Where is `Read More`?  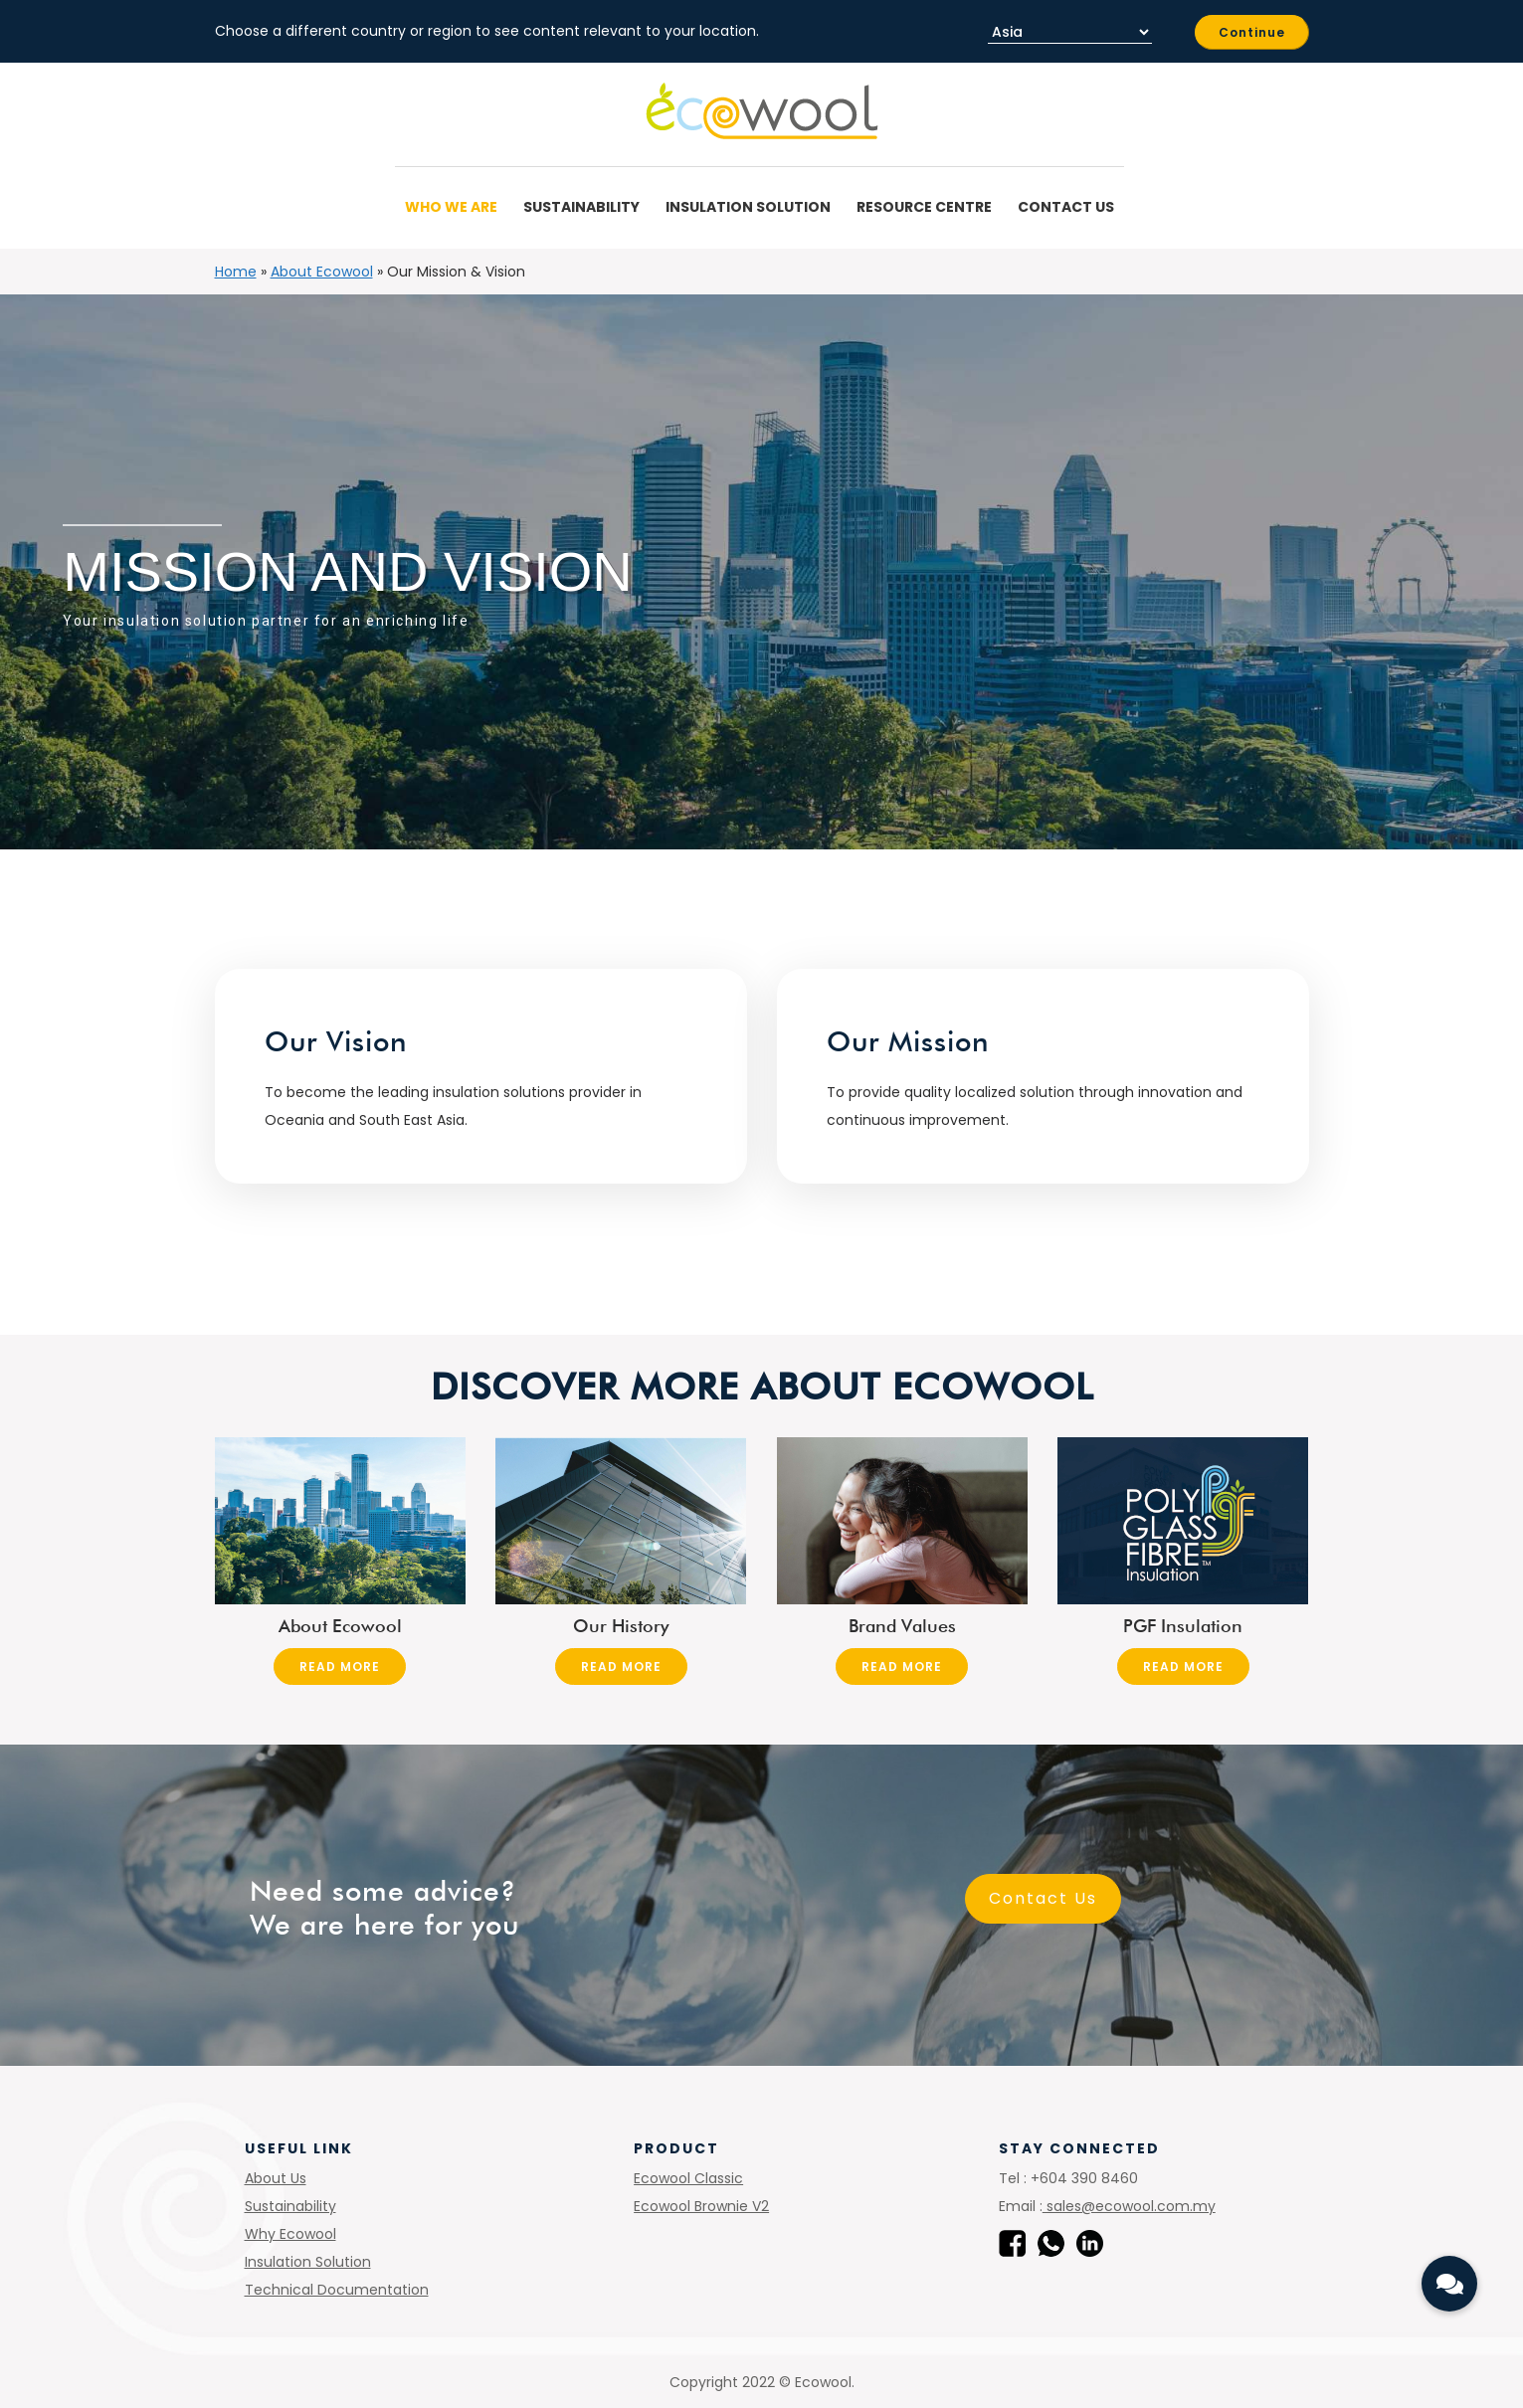
Read More is located at coordinates (339, 1666).